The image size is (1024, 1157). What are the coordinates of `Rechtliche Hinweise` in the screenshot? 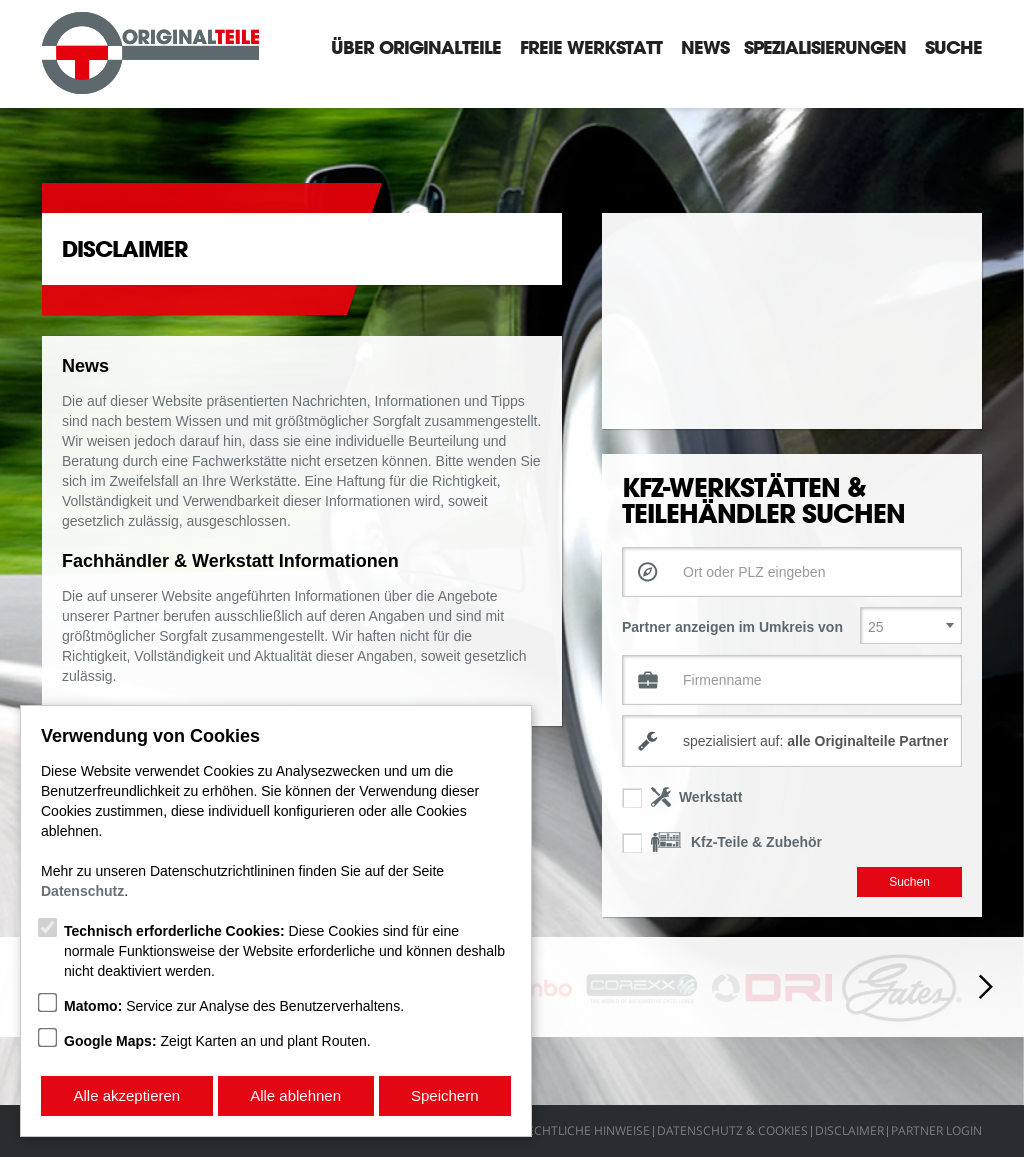 It's located at (585, 1130).